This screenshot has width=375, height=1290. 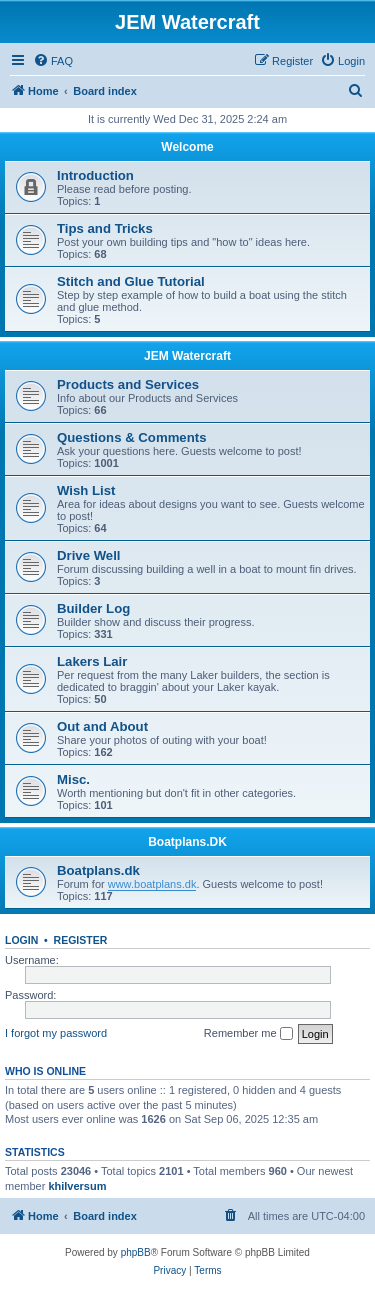 I want to click on www.boatplans.dk, so click(x=152, y=884).